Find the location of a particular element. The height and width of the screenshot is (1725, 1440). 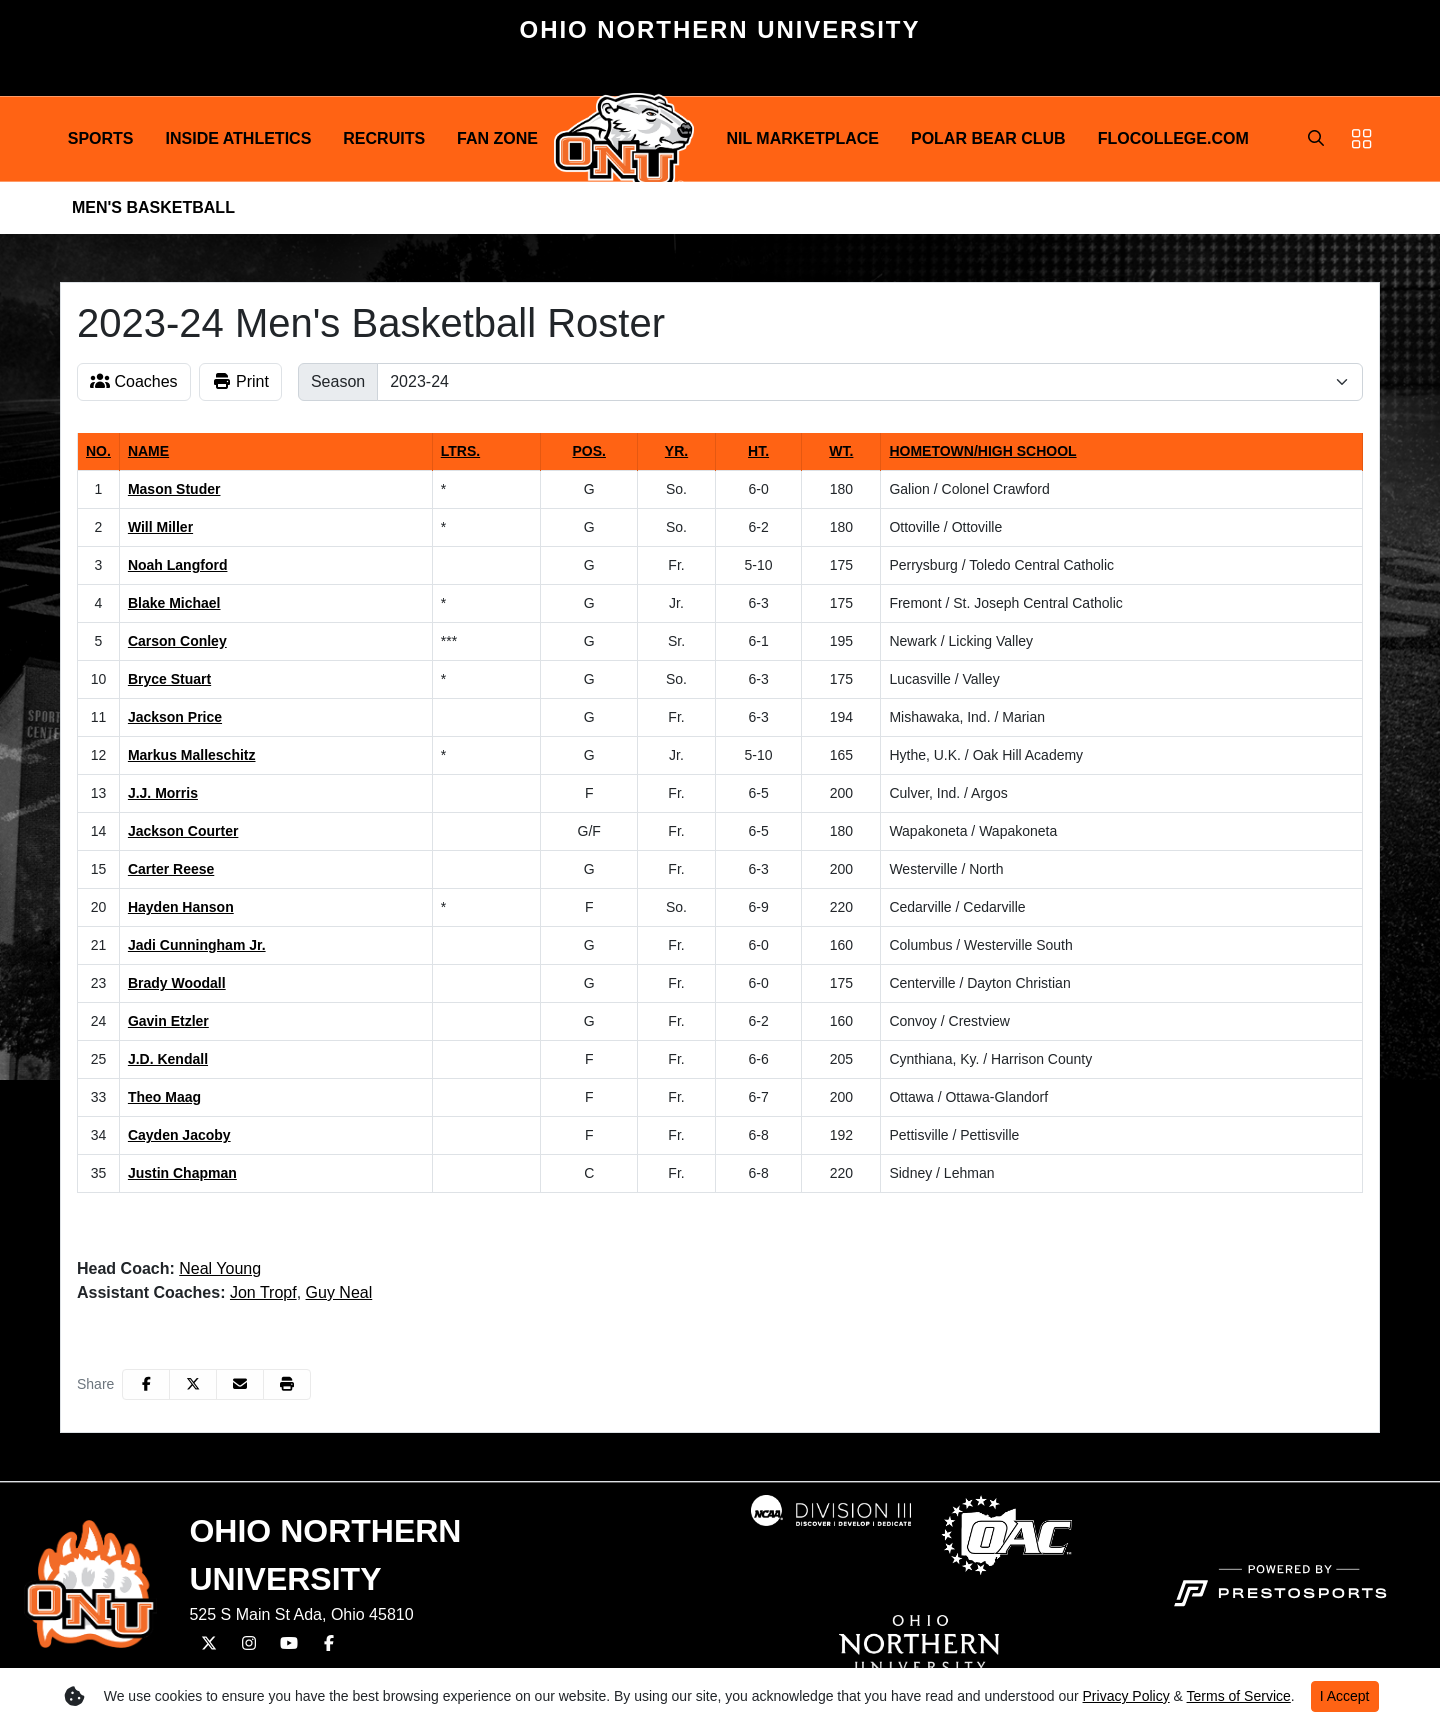

NIL Marketplace is located at coordinates (802, 138).